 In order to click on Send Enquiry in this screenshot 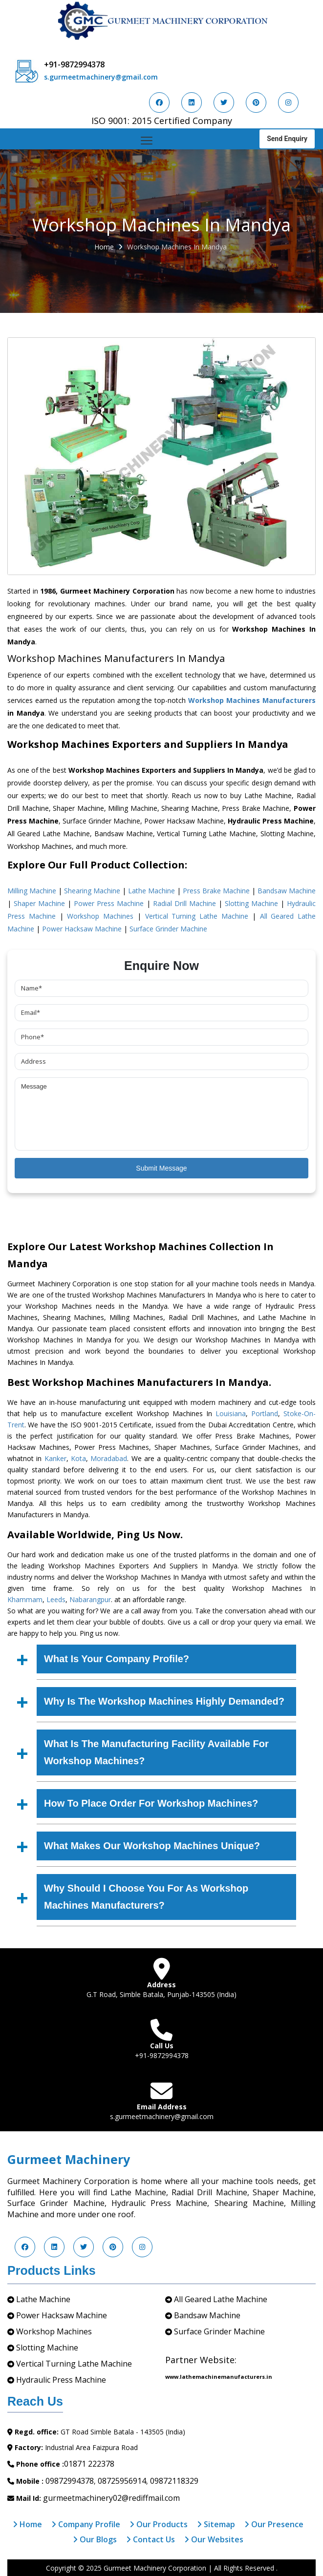, I will do `click(287, 139)`.